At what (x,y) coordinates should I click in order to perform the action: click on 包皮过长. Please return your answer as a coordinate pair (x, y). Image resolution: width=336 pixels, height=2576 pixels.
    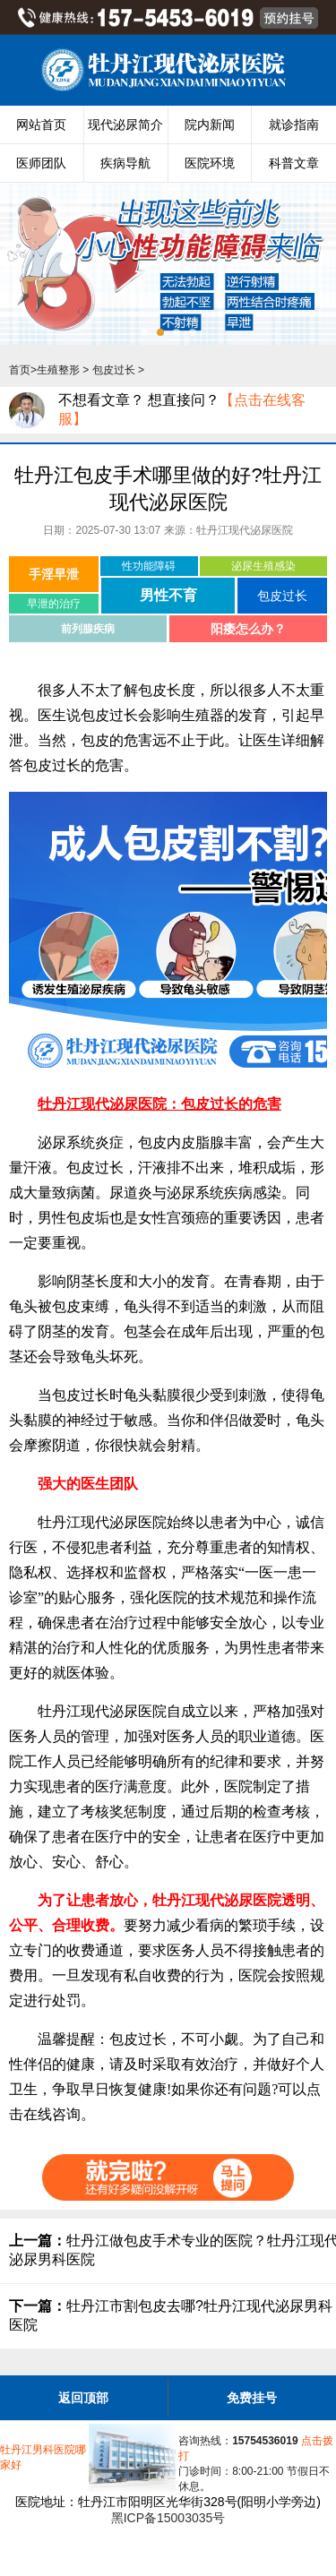
    Looking at the image, I should click on (113, 370).